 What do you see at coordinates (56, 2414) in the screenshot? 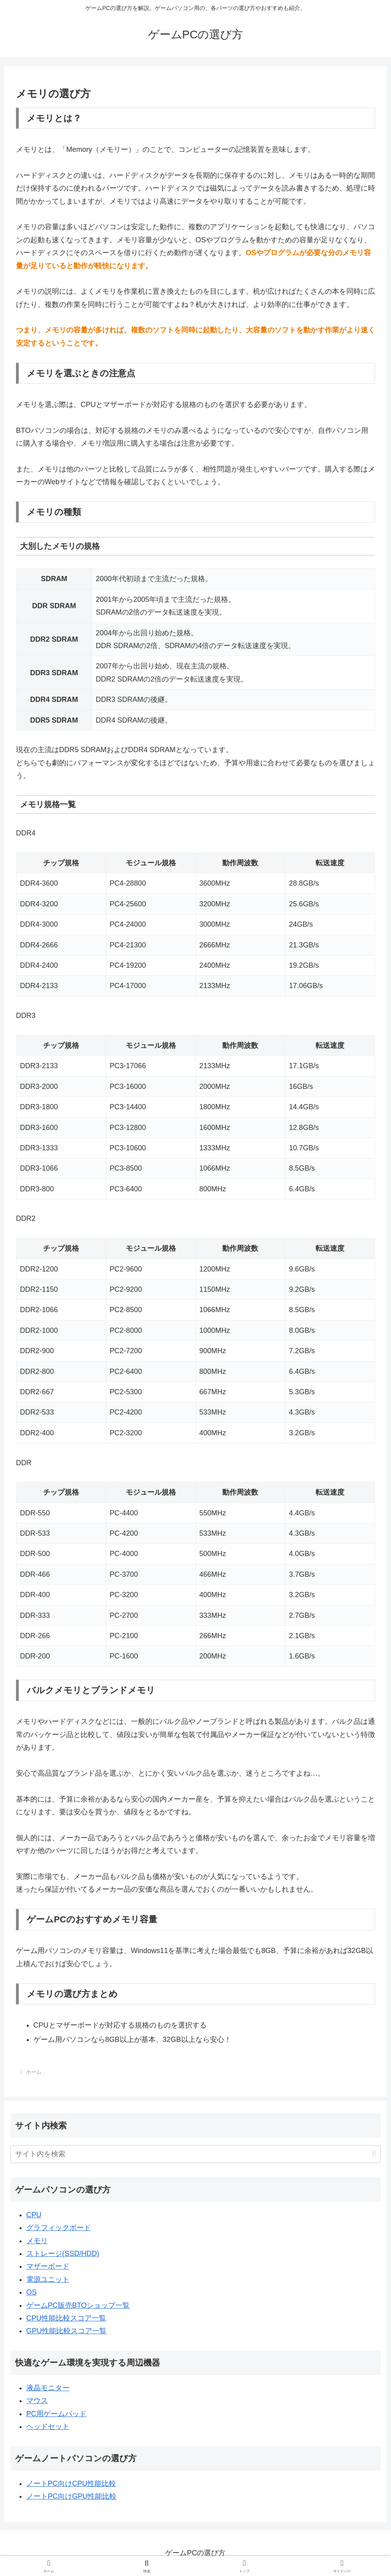
I see `PC用ゲームパッド` at bounding box center [56, 2414].